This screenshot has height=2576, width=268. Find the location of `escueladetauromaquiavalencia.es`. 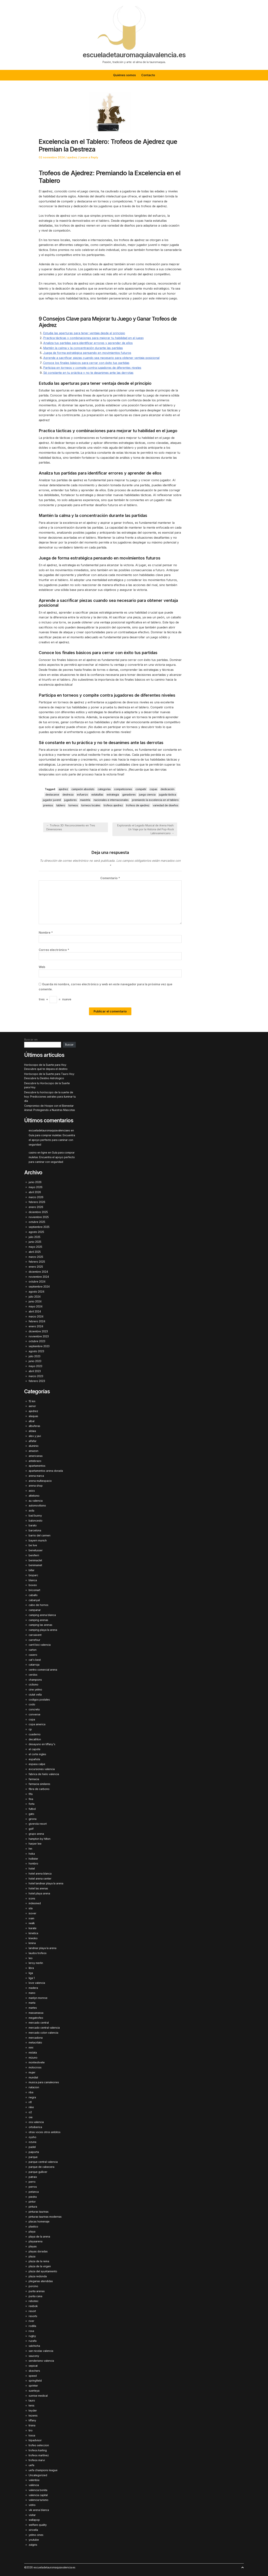

escueladetauromaquiavalencia.es is located at coordinates (134, 54).